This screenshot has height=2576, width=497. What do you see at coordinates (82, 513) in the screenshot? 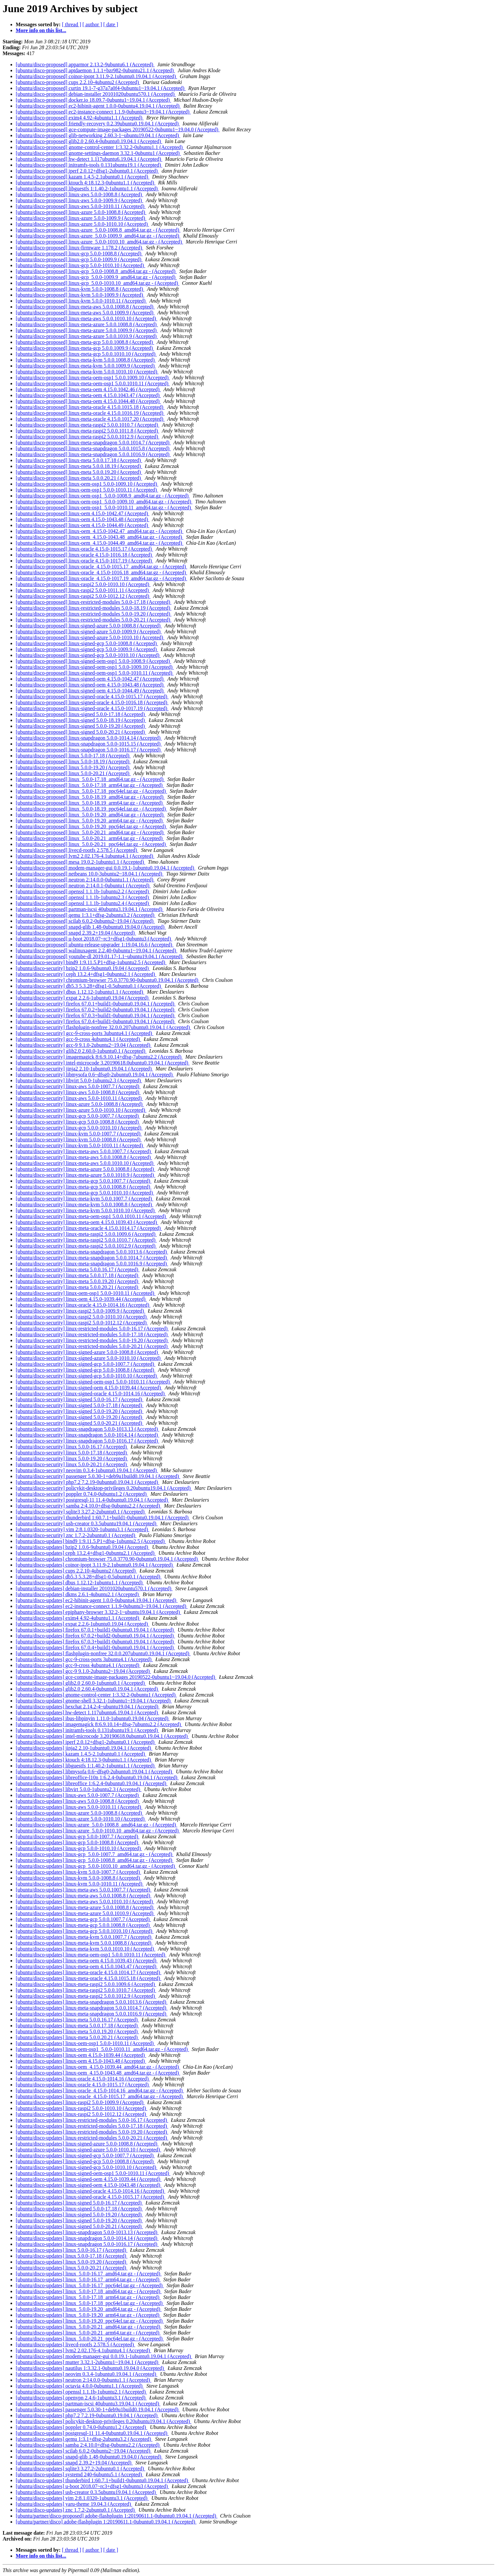
I see `[ubuntu/disco-proposed] linux-oem 4.15.0-1042.47 (Accepted)` at bounding box center [82, 513].